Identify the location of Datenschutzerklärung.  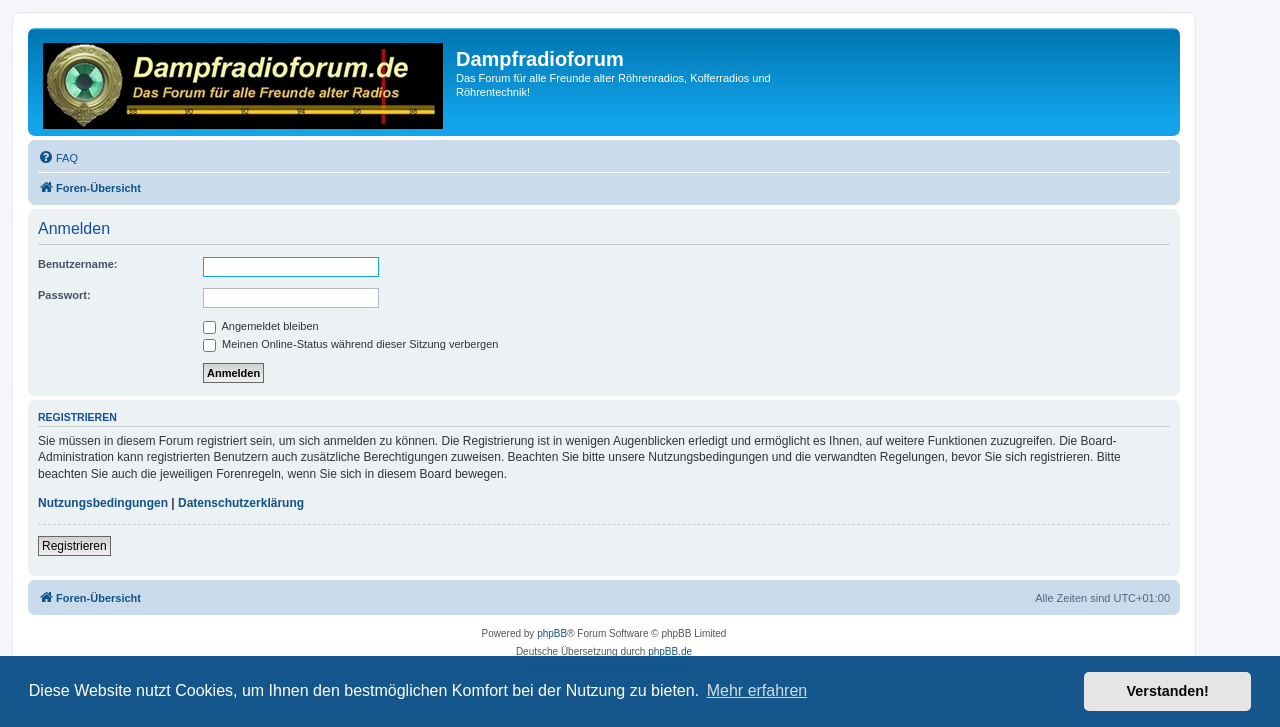
(241, 503).